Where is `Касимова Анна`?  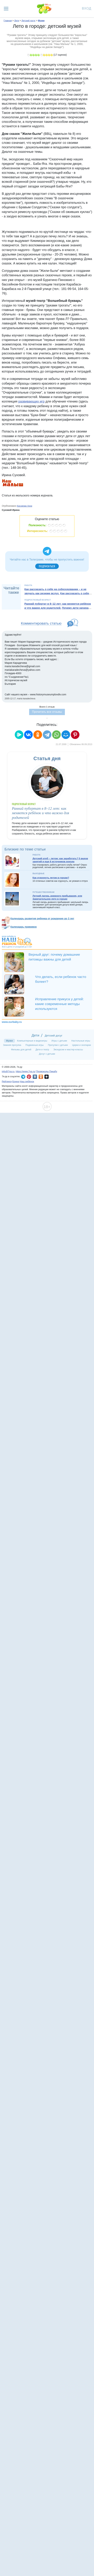 Касимова Анна is located at coordinates (24, 506).